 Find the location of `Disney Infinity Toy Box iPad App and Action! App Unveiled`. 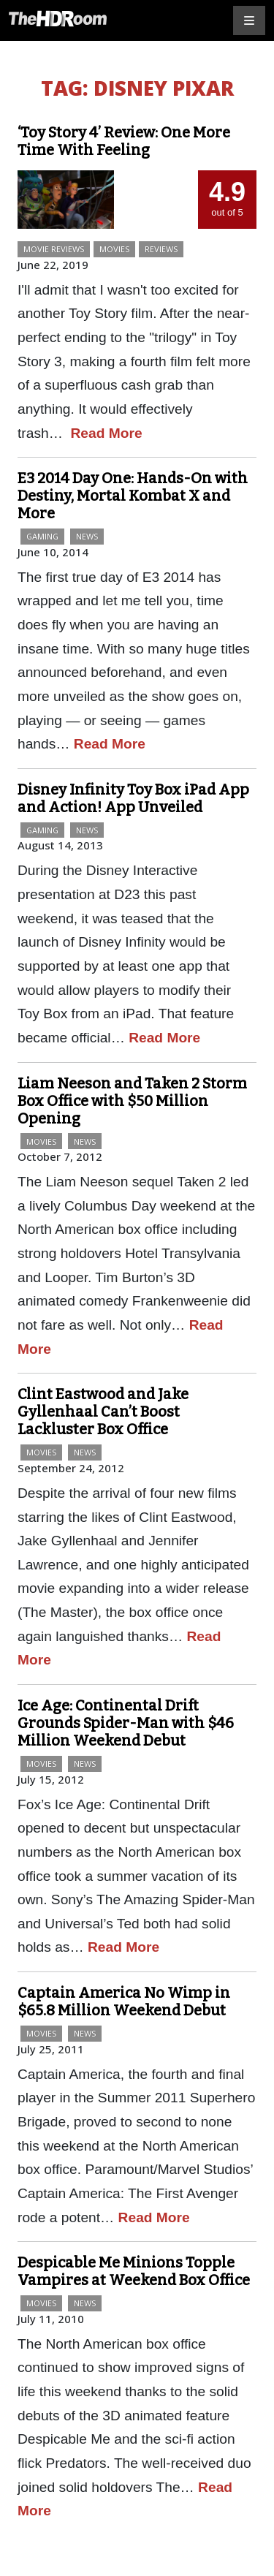

Disney Infinity Toy Box iPad App and Action! App Unveiled is located at coordinates (133, 798).